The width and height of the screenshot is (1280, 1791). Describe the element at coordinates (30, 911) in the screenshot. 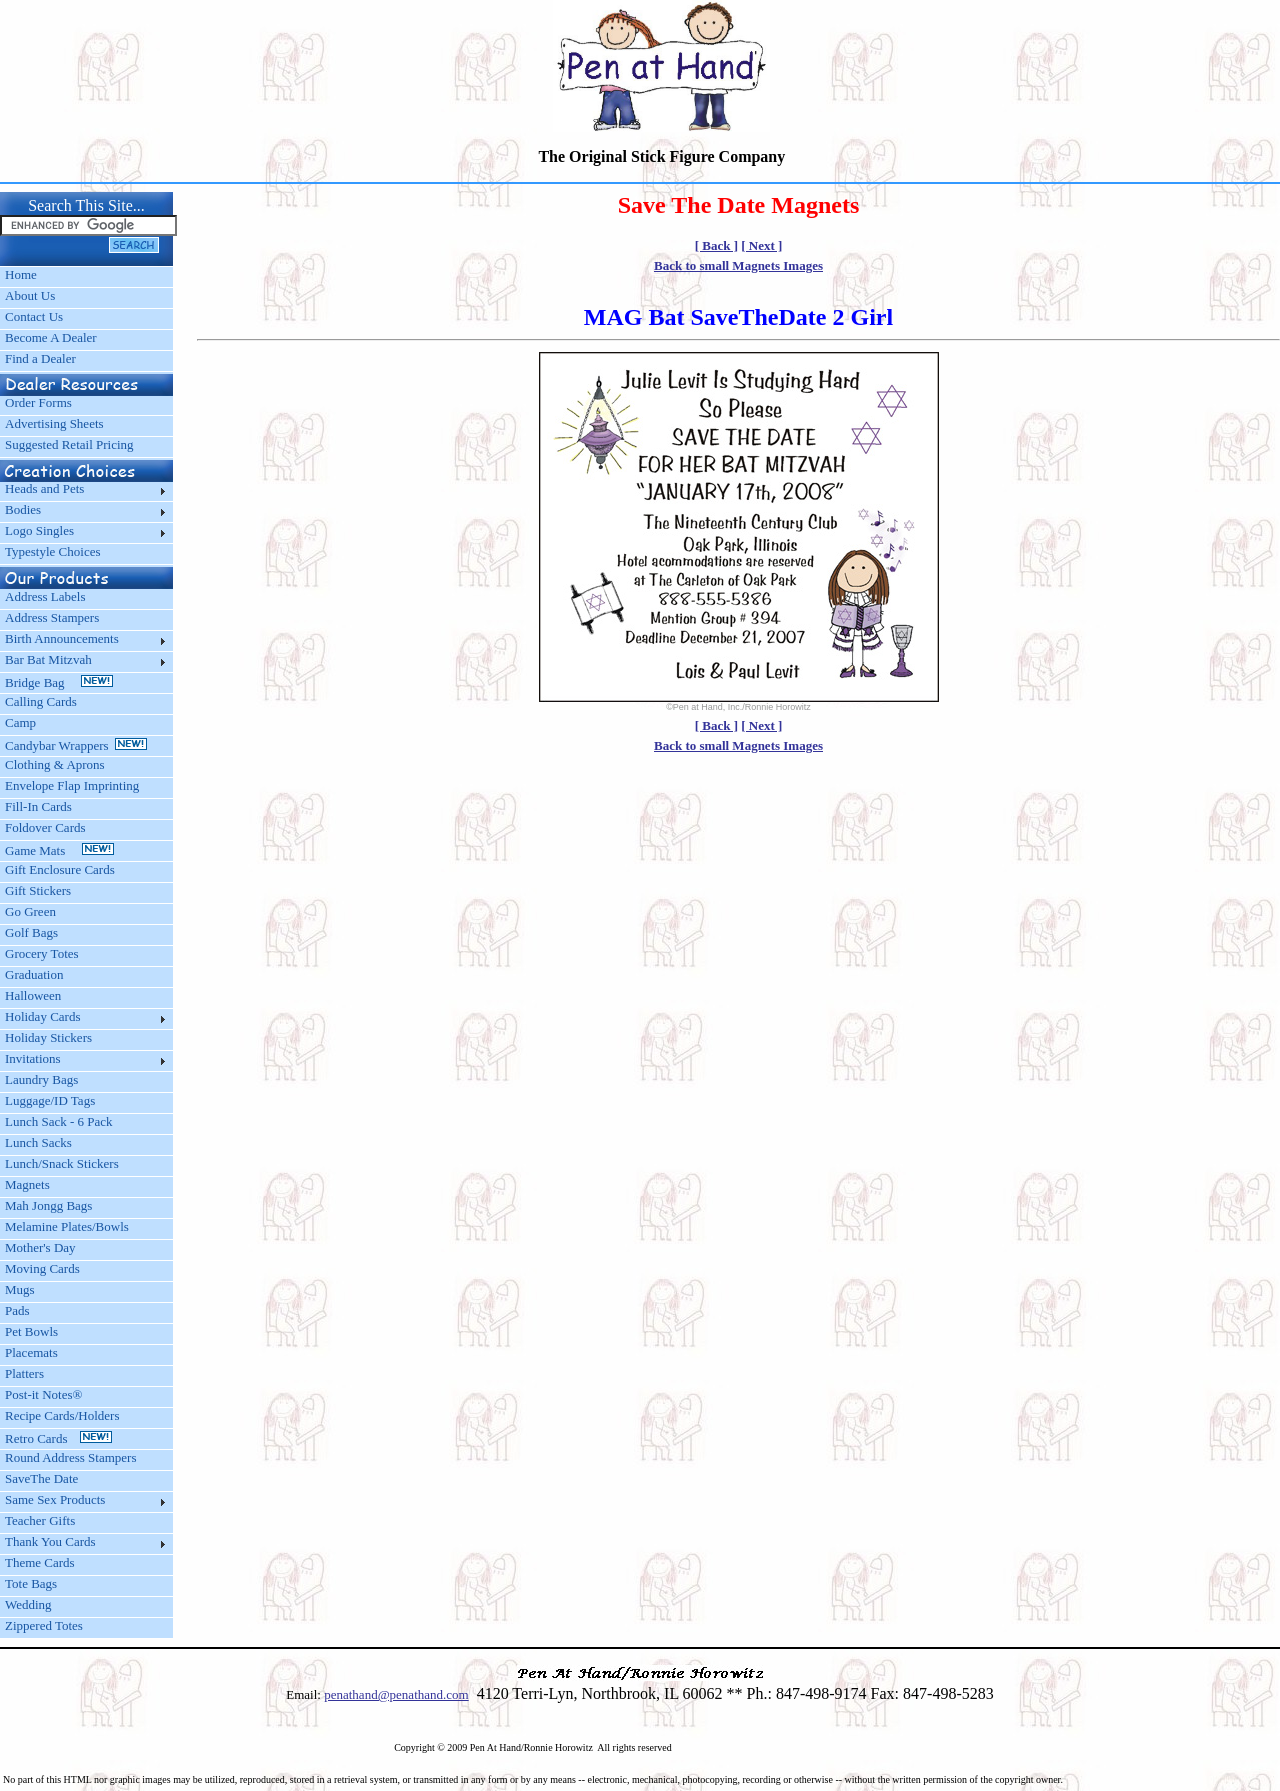

I see `Go Green` at that location.